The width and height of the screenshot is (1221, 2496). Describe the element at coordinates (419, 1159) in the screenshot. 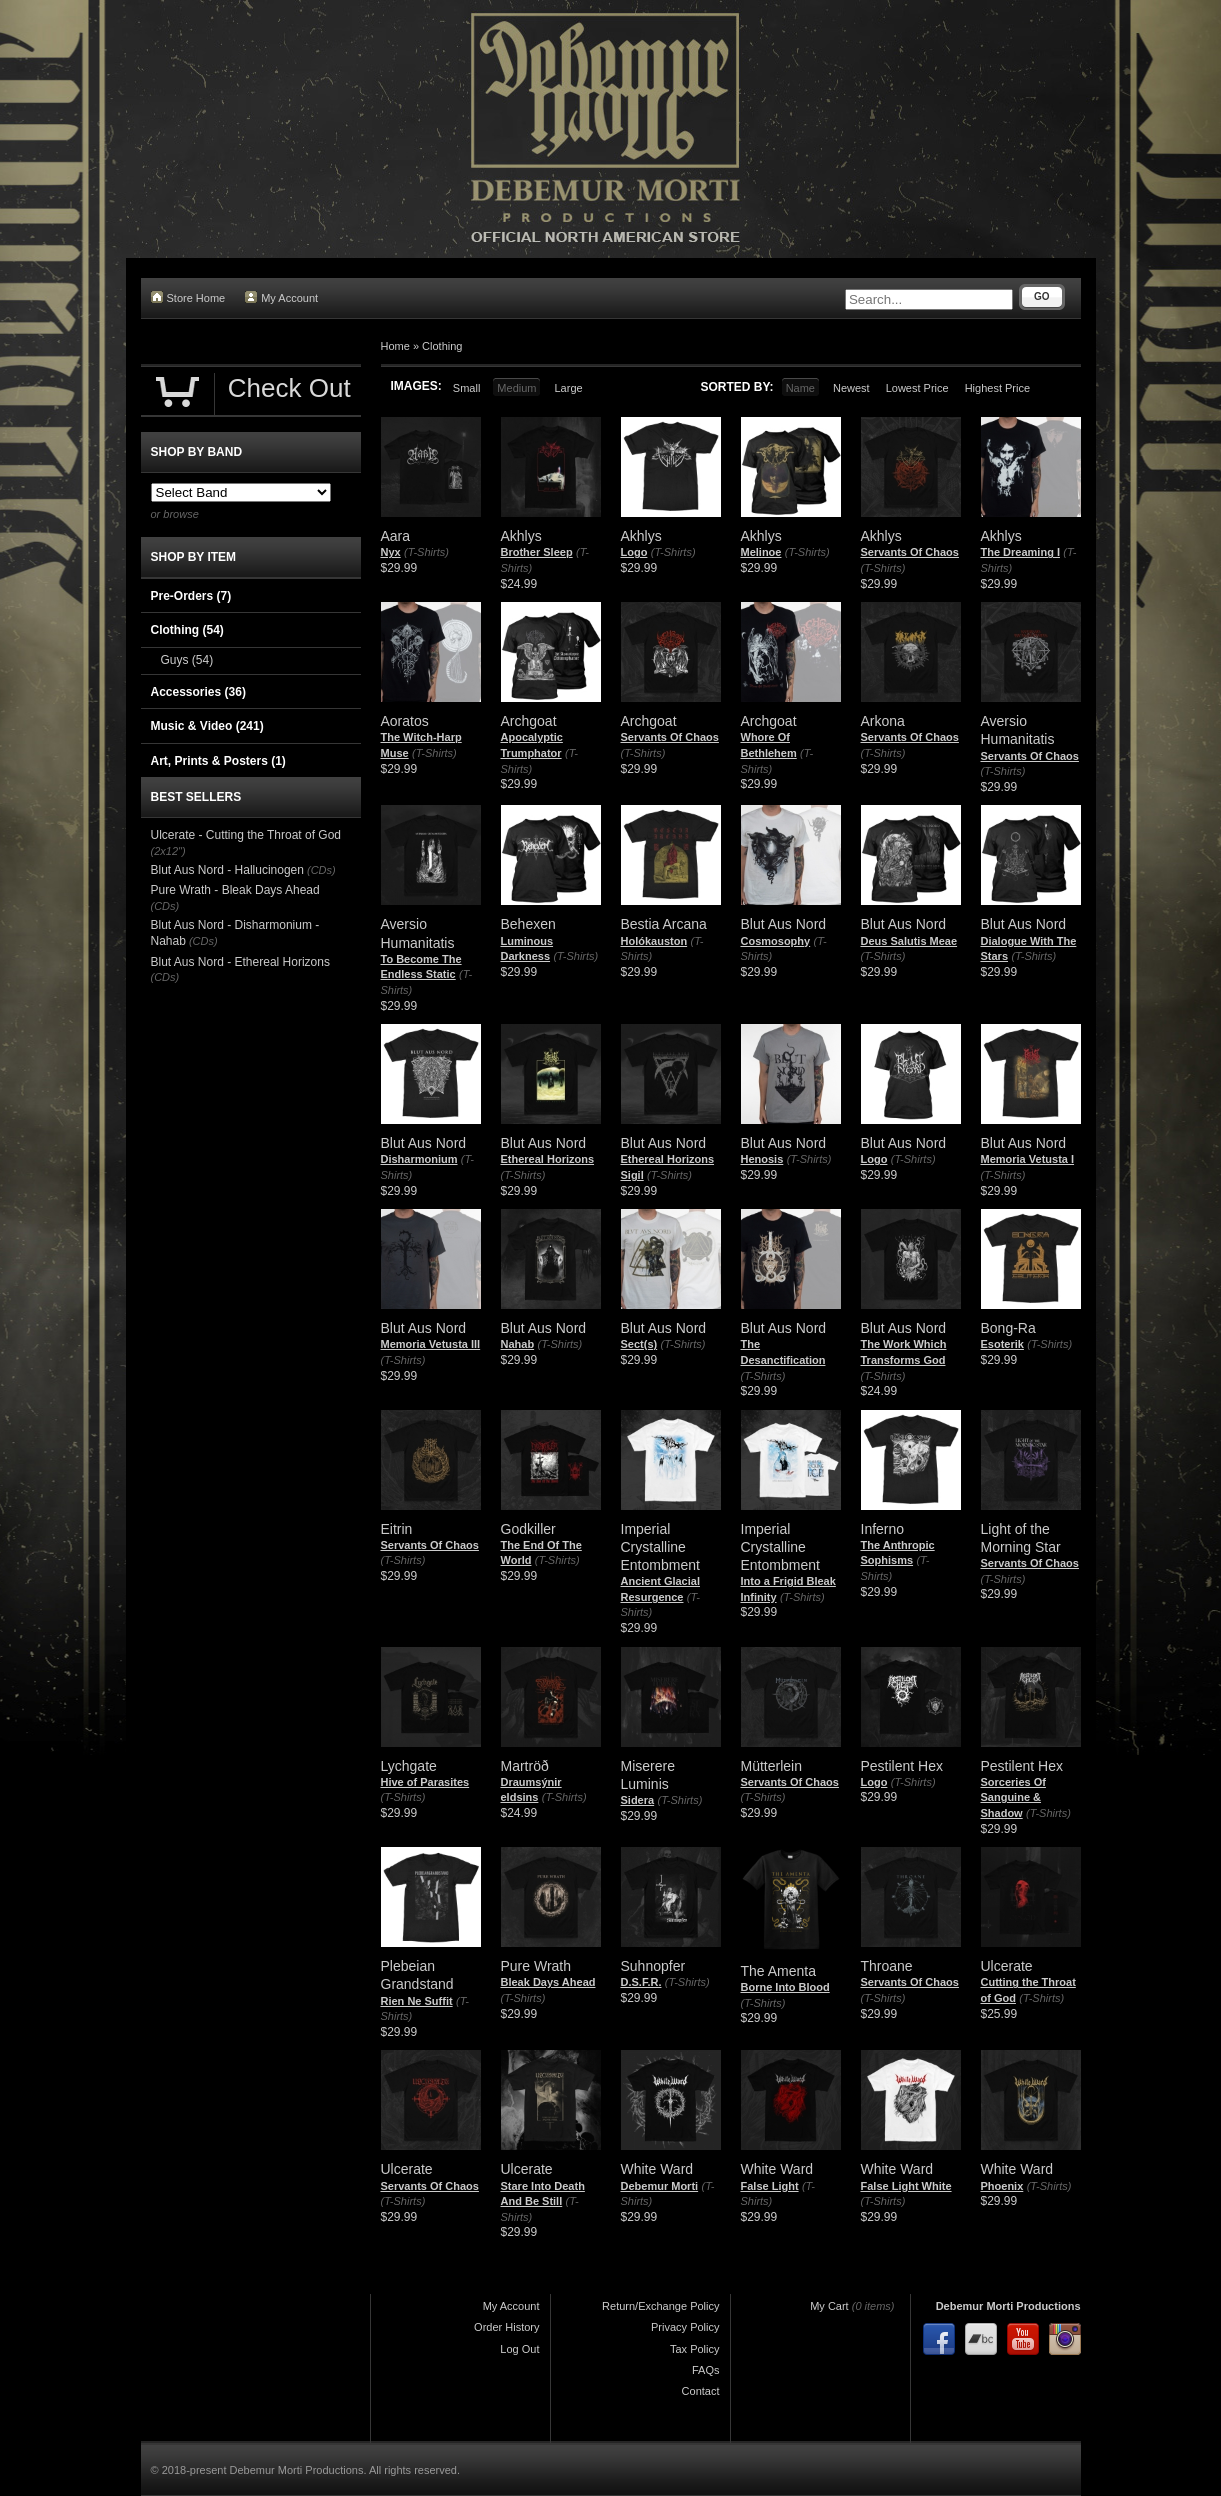

I see `Disharmonium` at that location.